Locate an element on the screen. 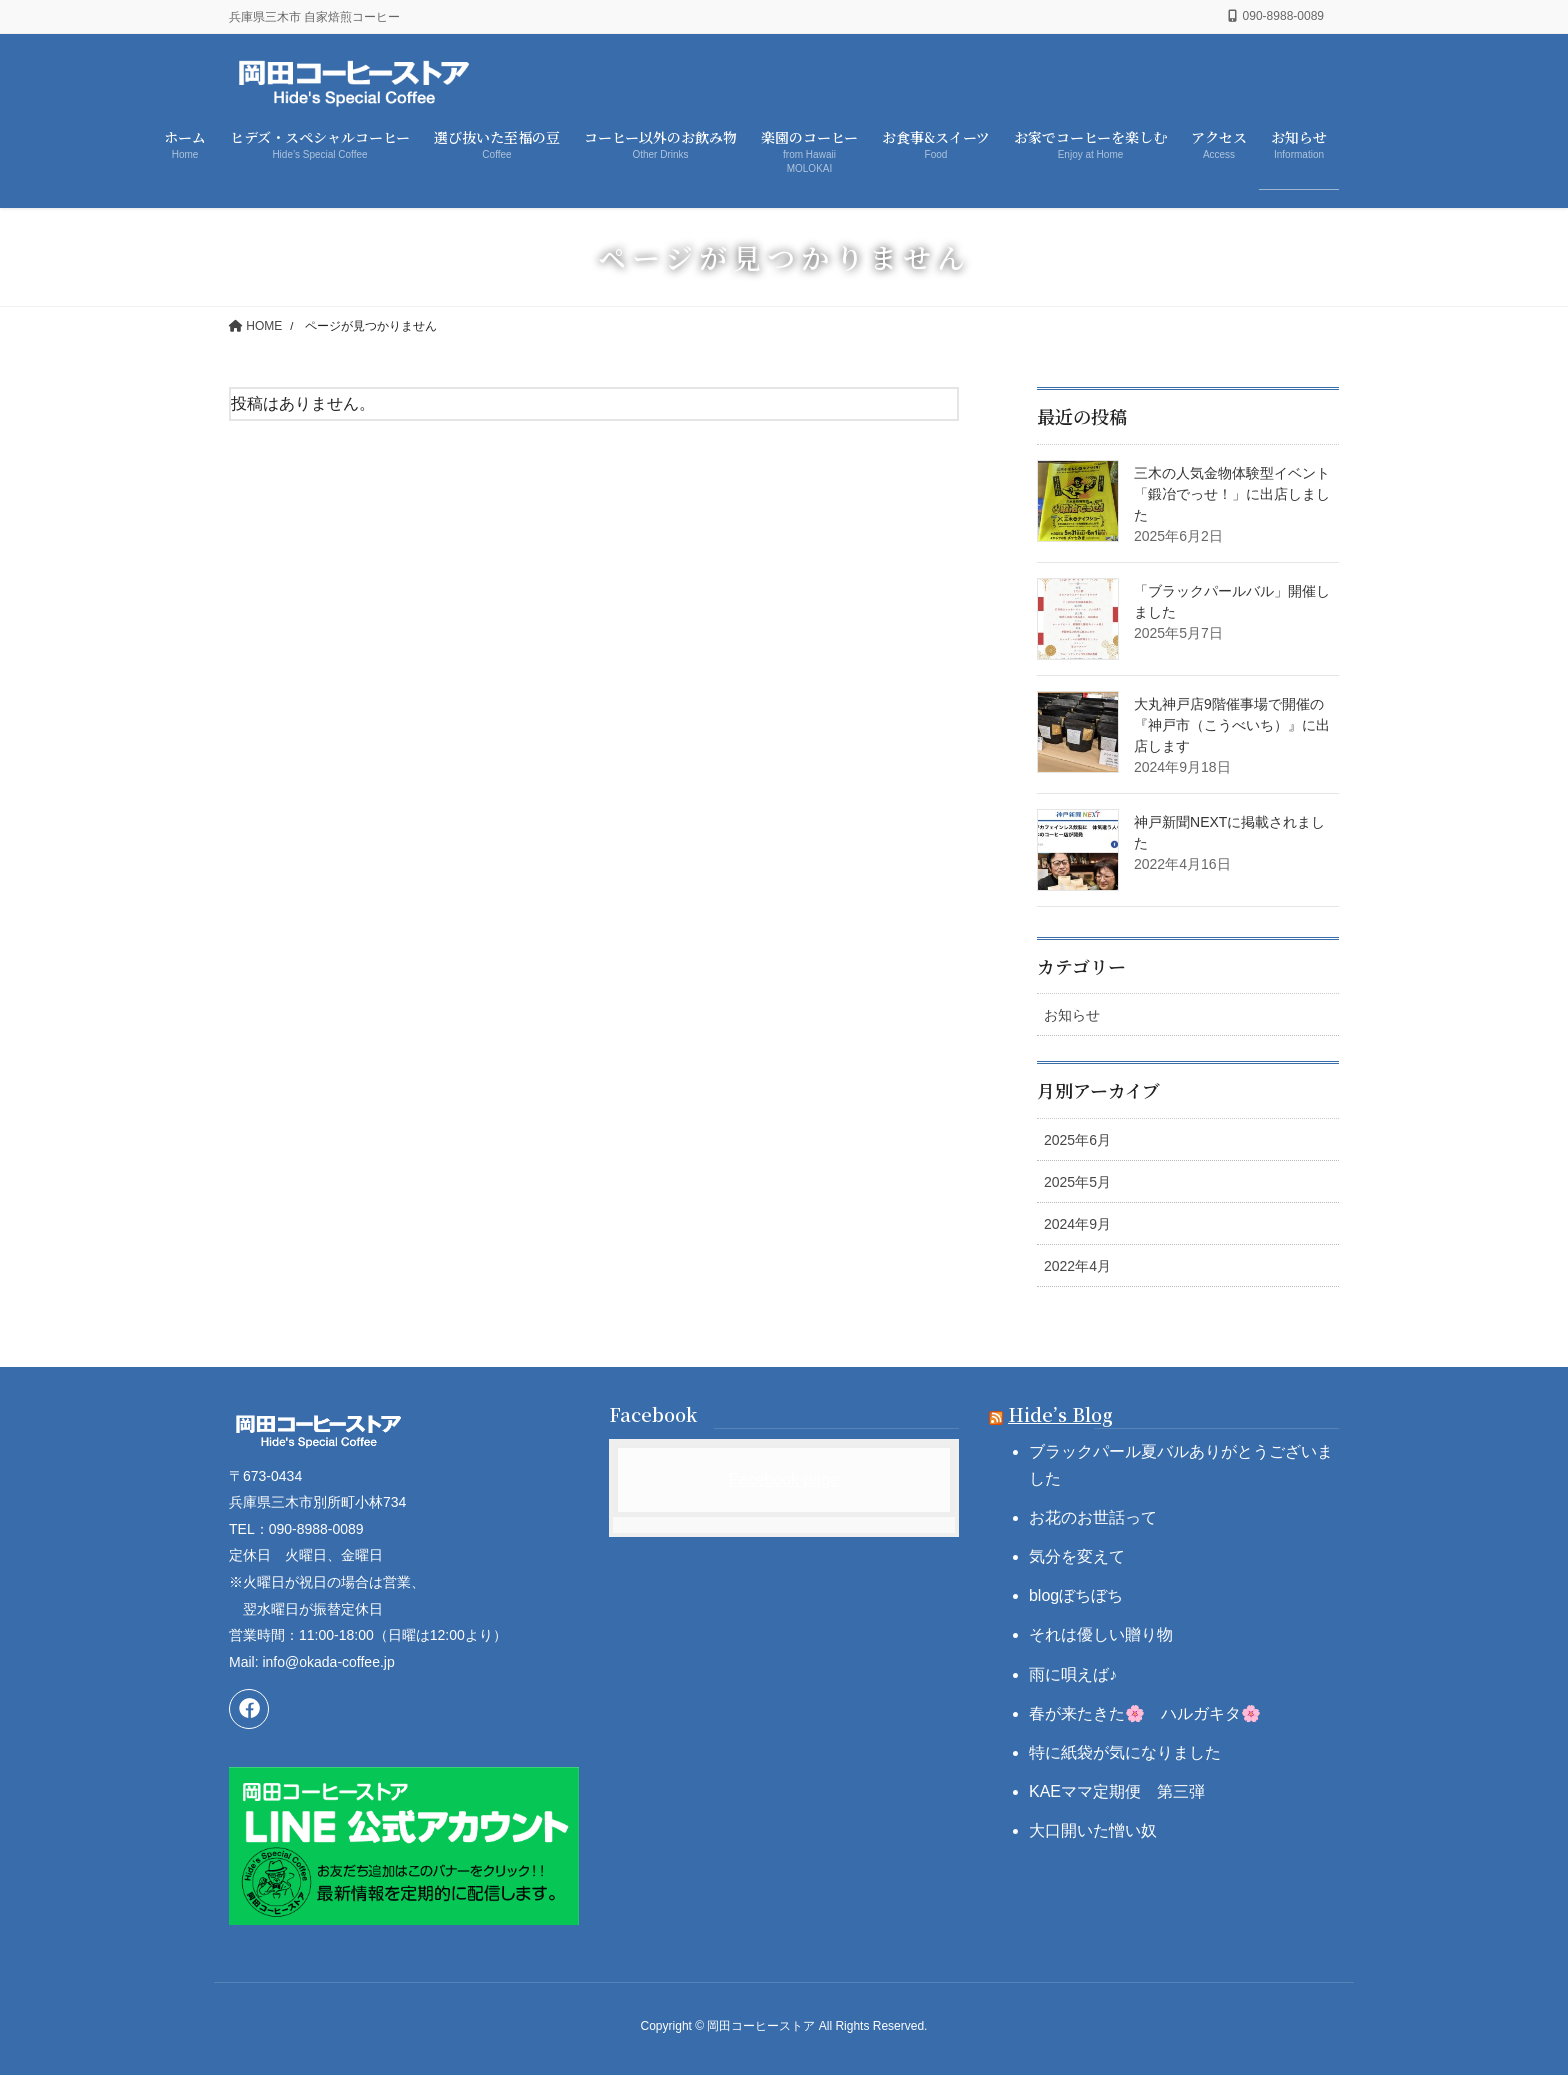 This screenshot has width=1568, height=2075. 特に紙袋が気になりました is located at coordinates (1125, 1752).